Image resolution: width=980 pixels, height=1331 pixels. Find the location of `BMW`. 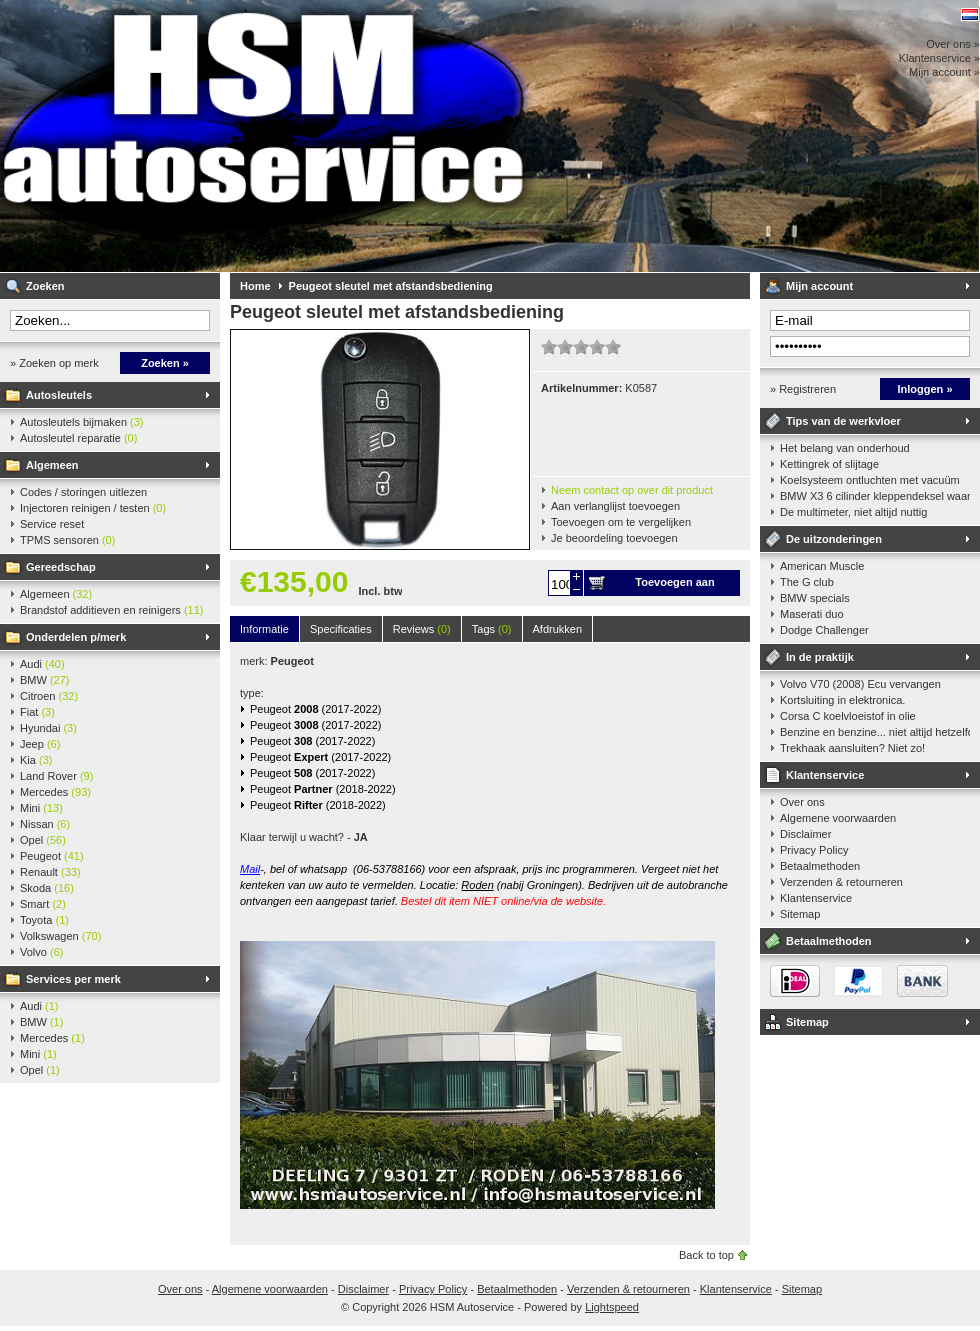

BMW is located at coordinates (45, 680).